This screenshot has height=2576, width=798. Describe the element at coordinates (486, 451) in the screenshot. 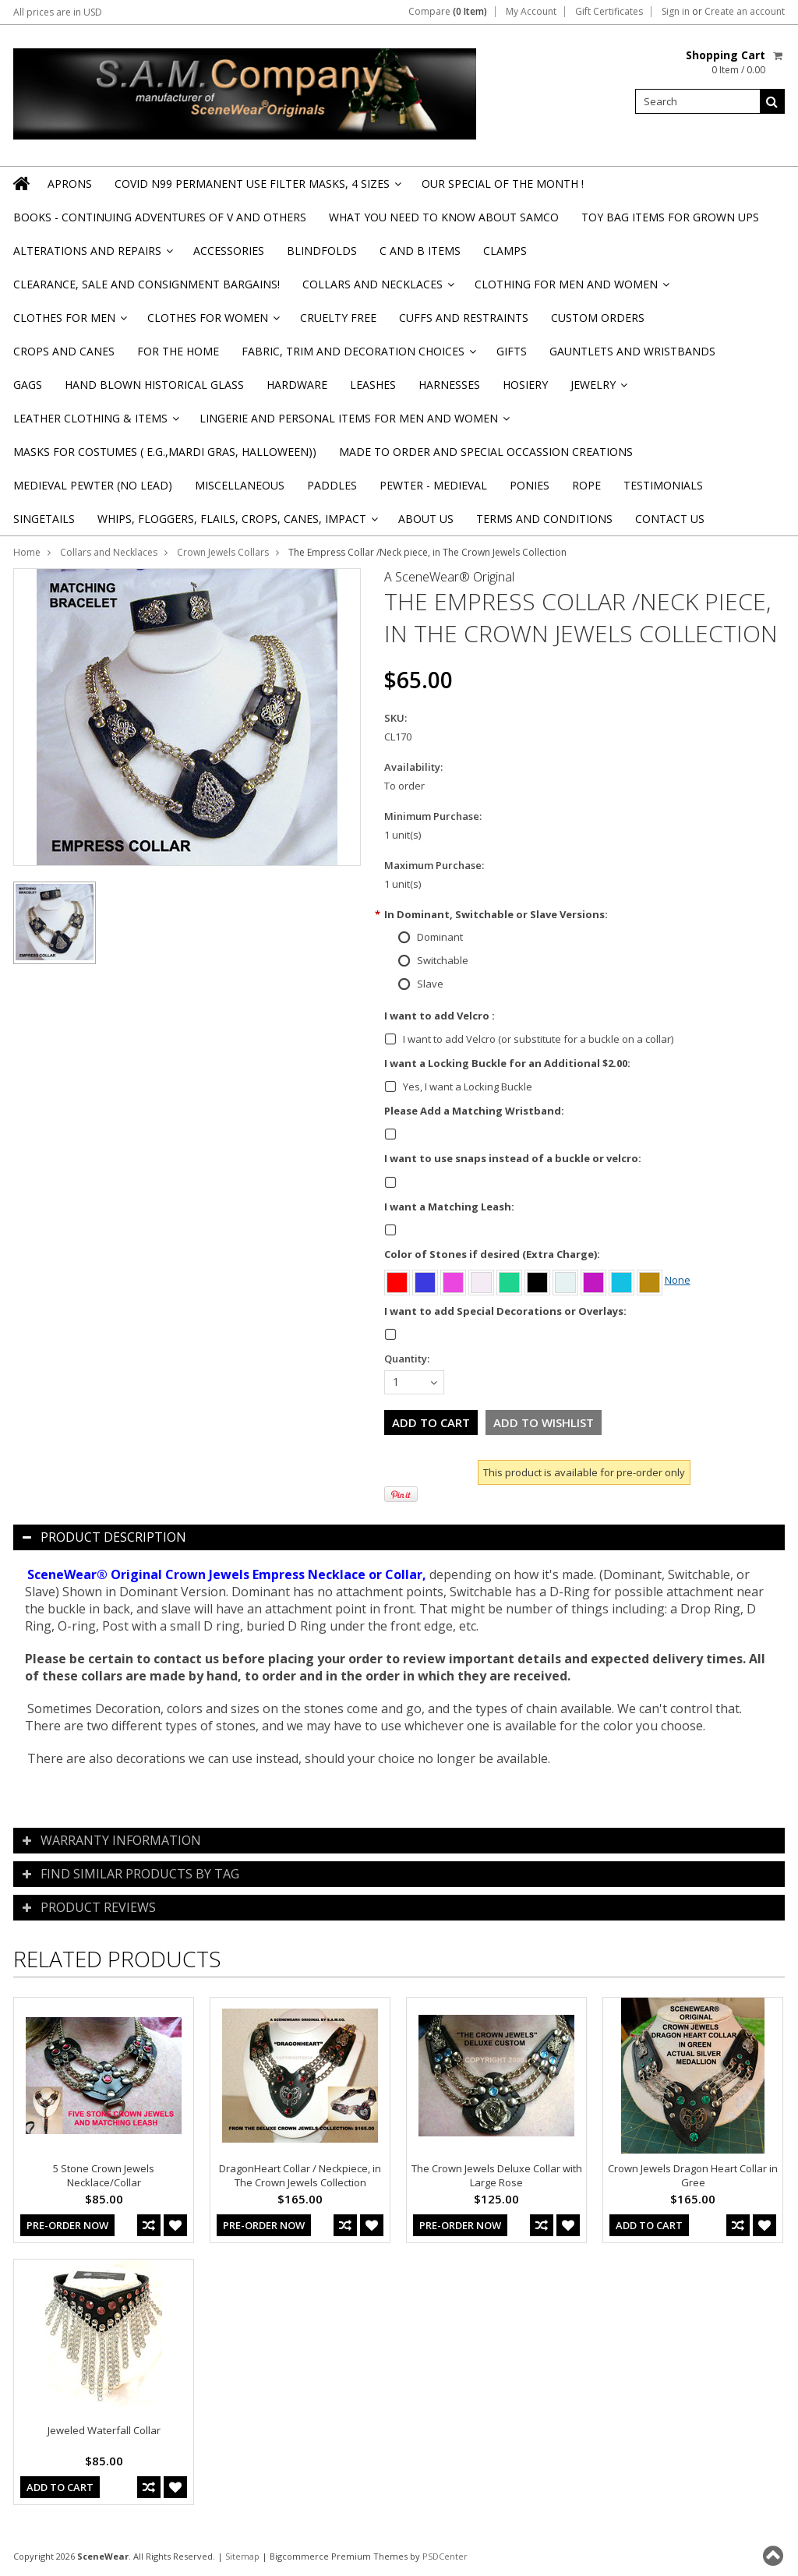

I see `Made to Order and Special Occassion Creations` at that location.